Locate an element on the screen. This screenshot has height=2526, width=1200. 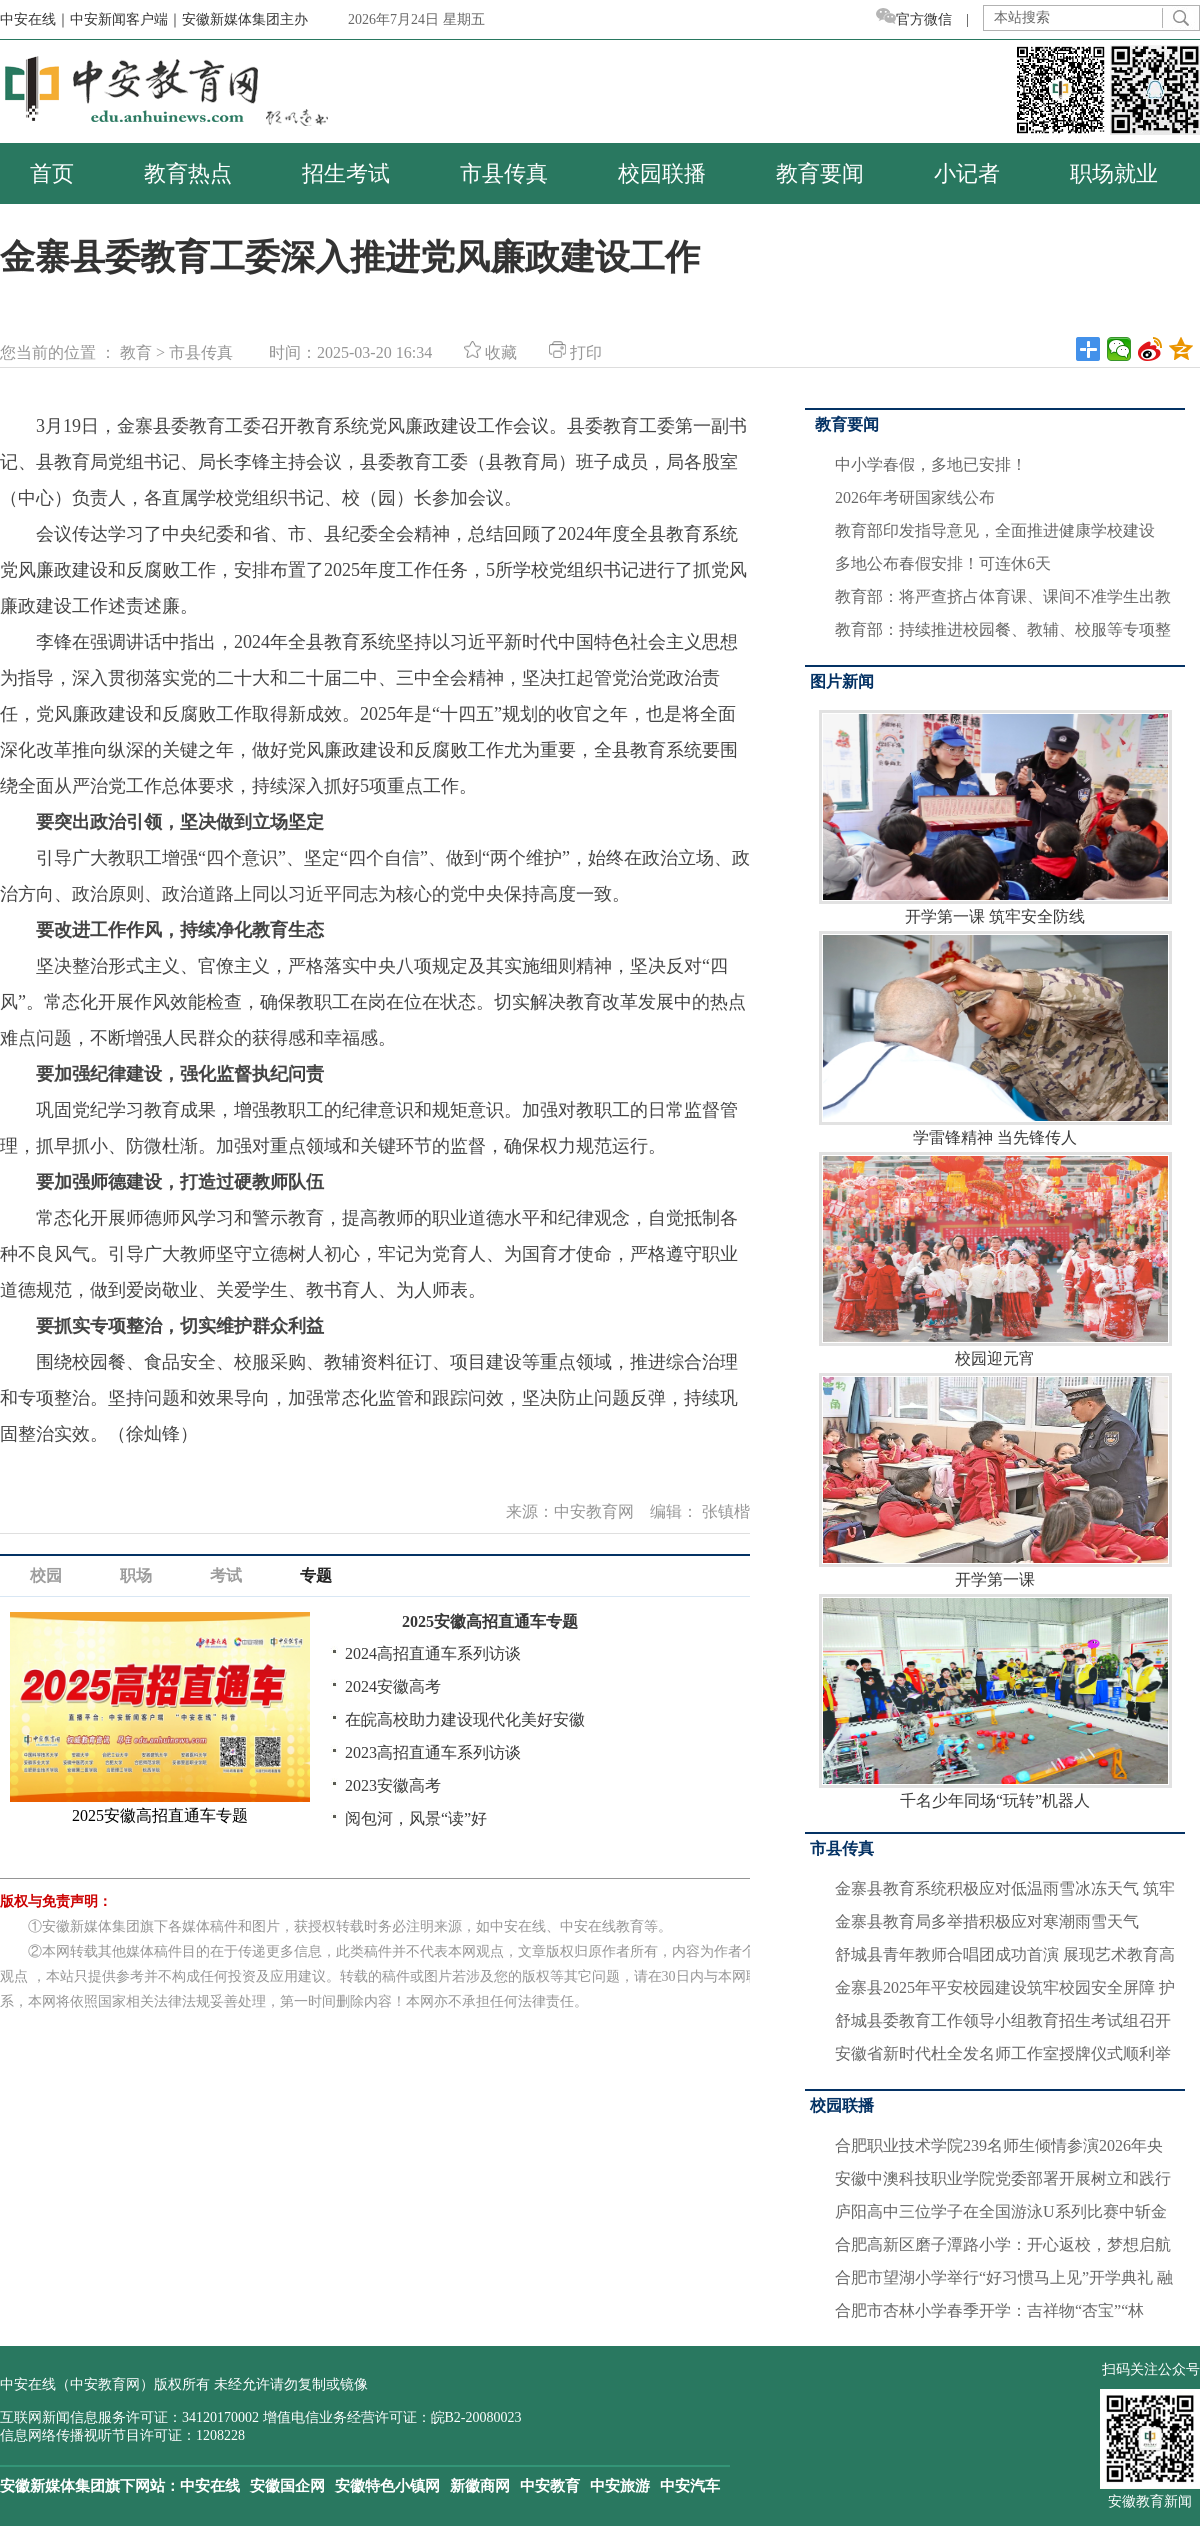
新徽商网 is located at coordinates (480, 2486).